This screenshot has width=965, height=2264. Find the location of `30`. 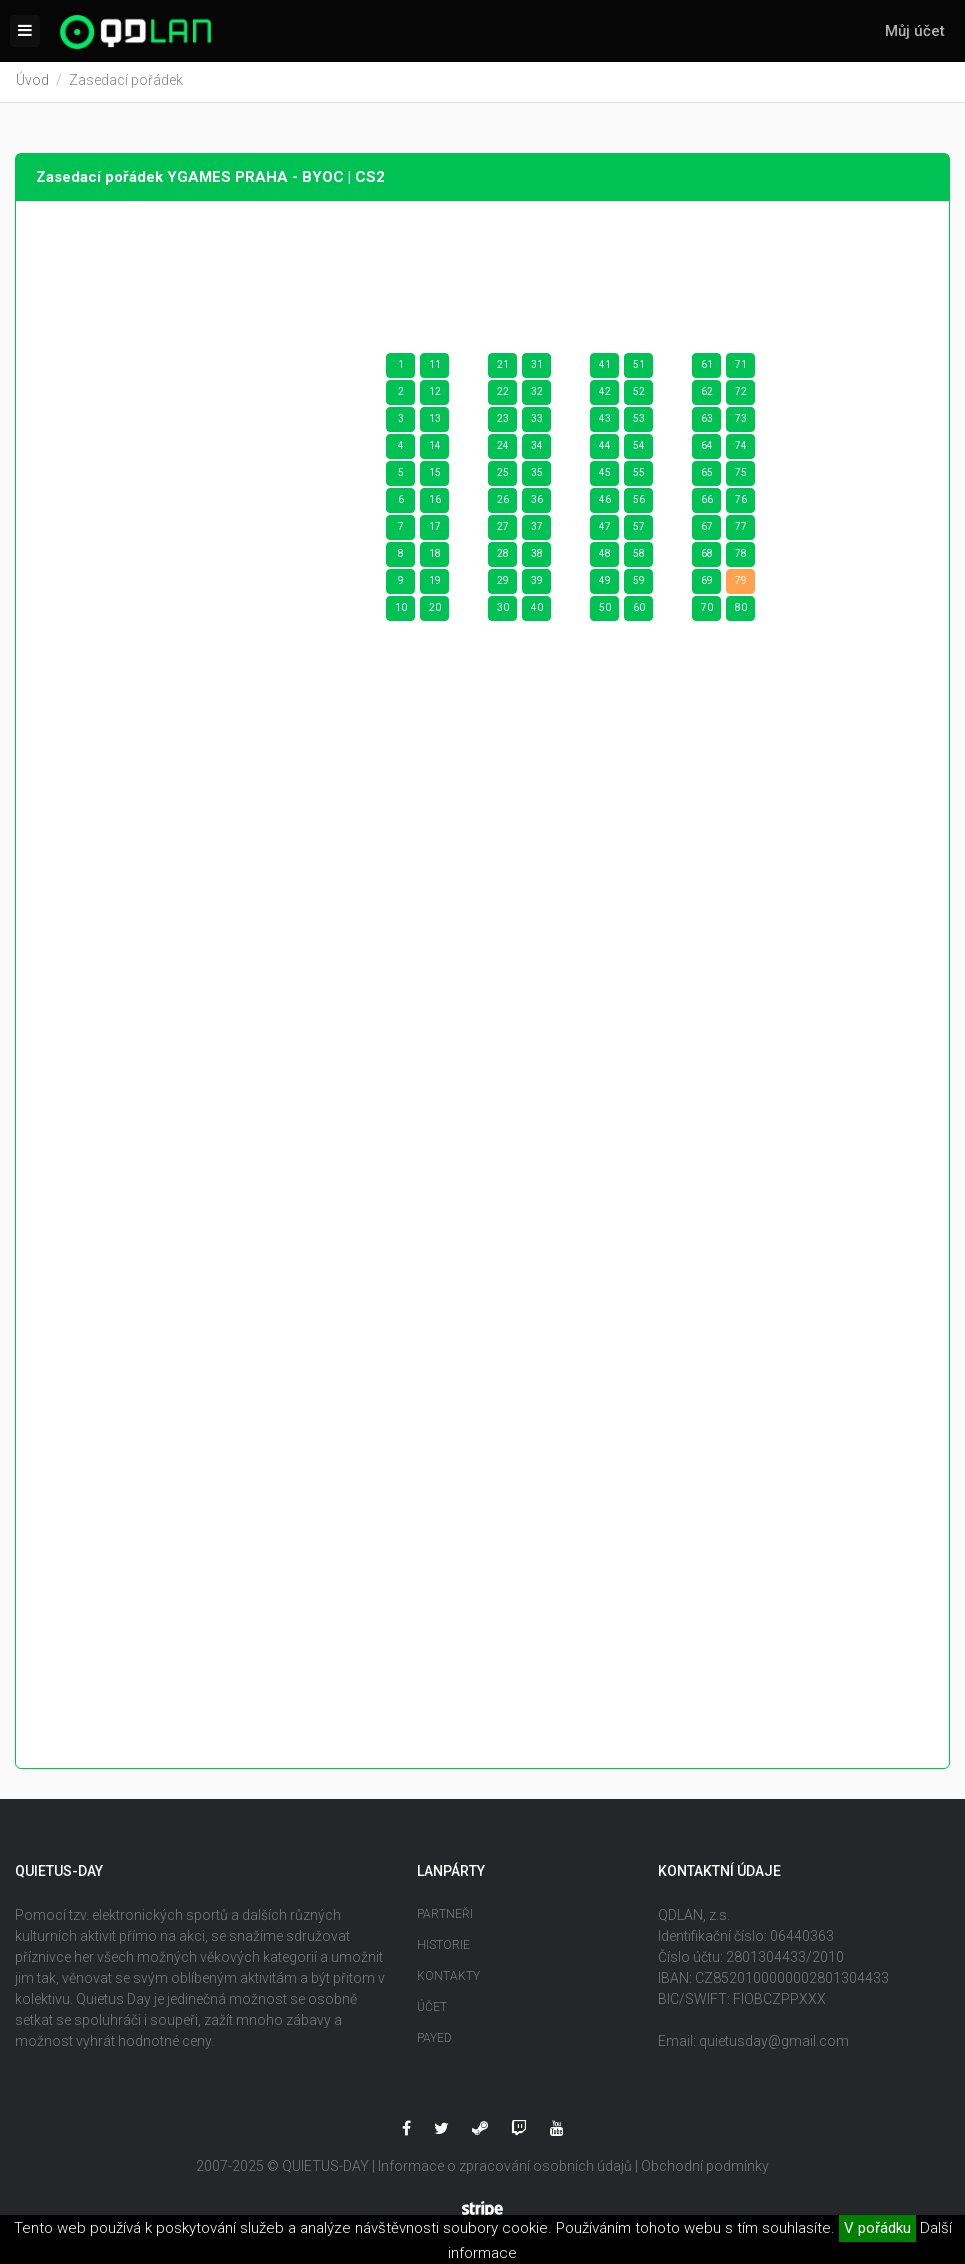

30 is located at coordinates (503, 610).